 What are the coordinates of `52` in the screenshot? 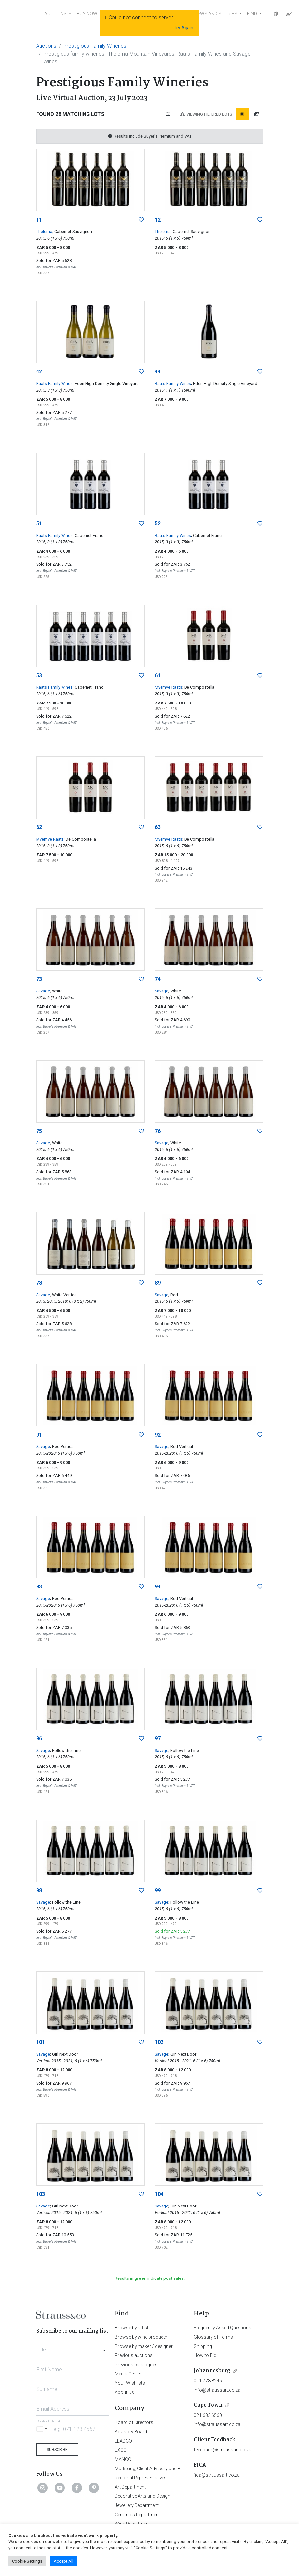 It's located at (158, 523).